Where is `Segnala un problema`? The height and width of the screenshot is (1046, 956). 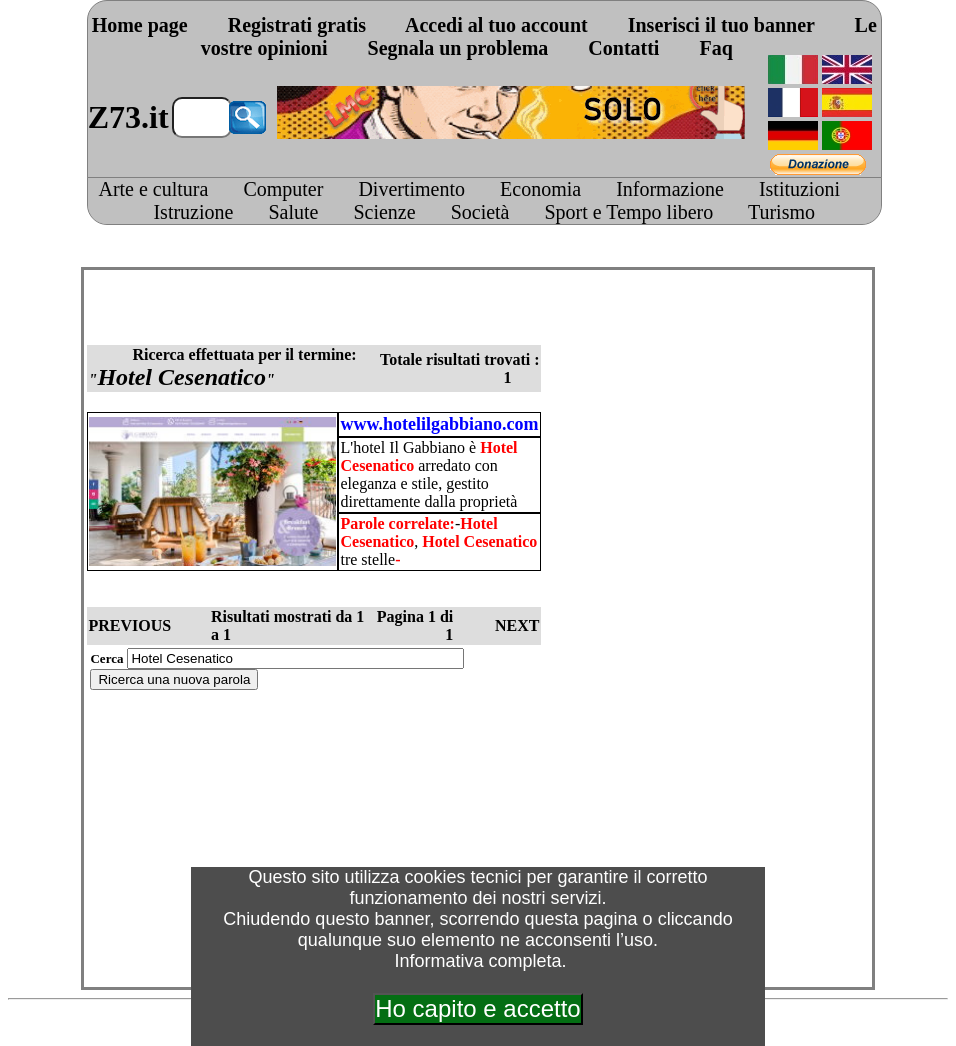
Segnala un problema is located at coordinates (458, 48).